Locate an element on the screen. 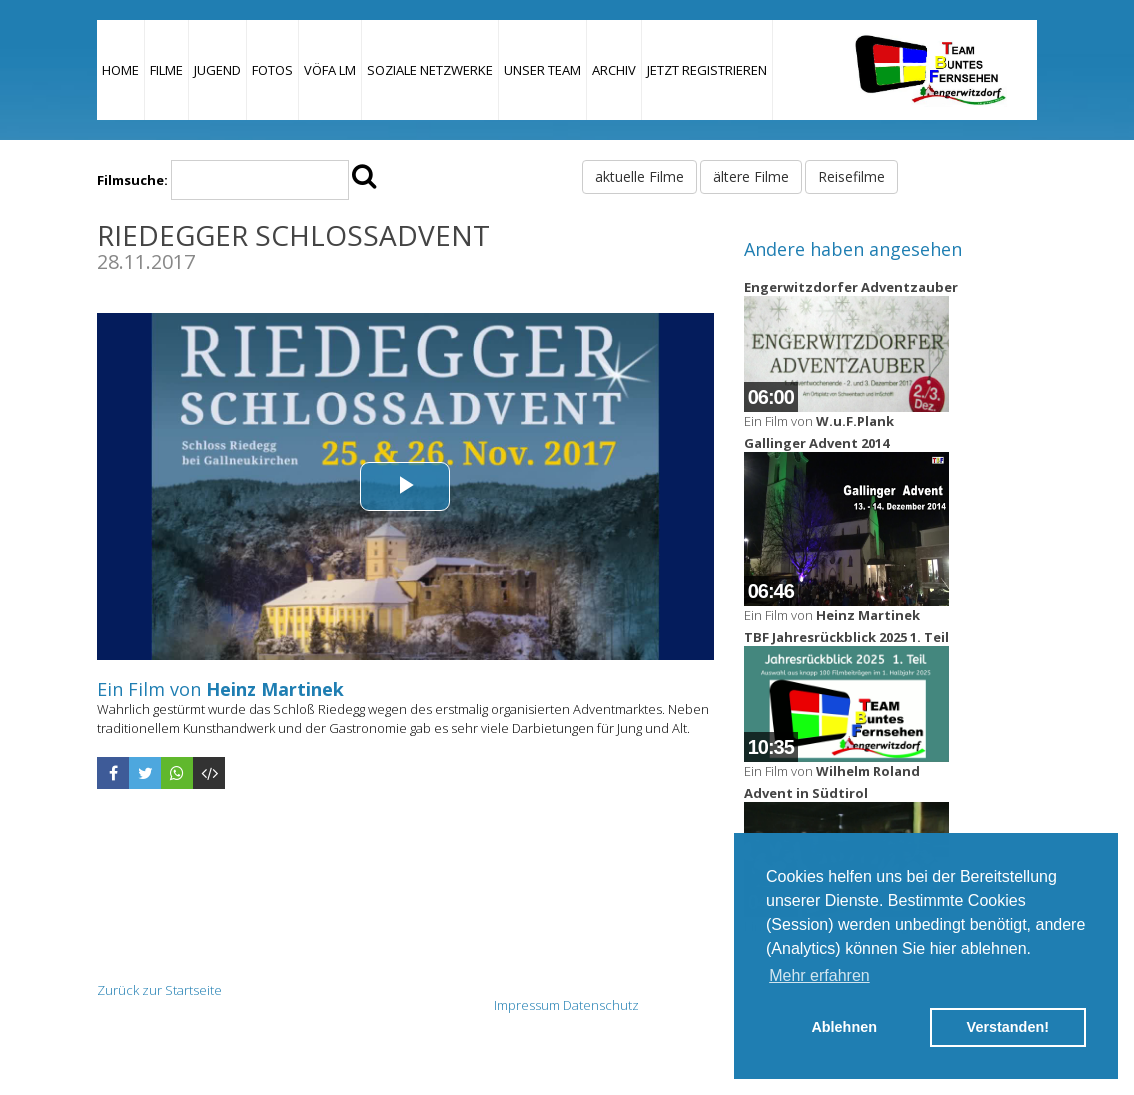 This screenshot has width=1134, height=1095. Heinz Martinek is located at coordinates (275, 689).